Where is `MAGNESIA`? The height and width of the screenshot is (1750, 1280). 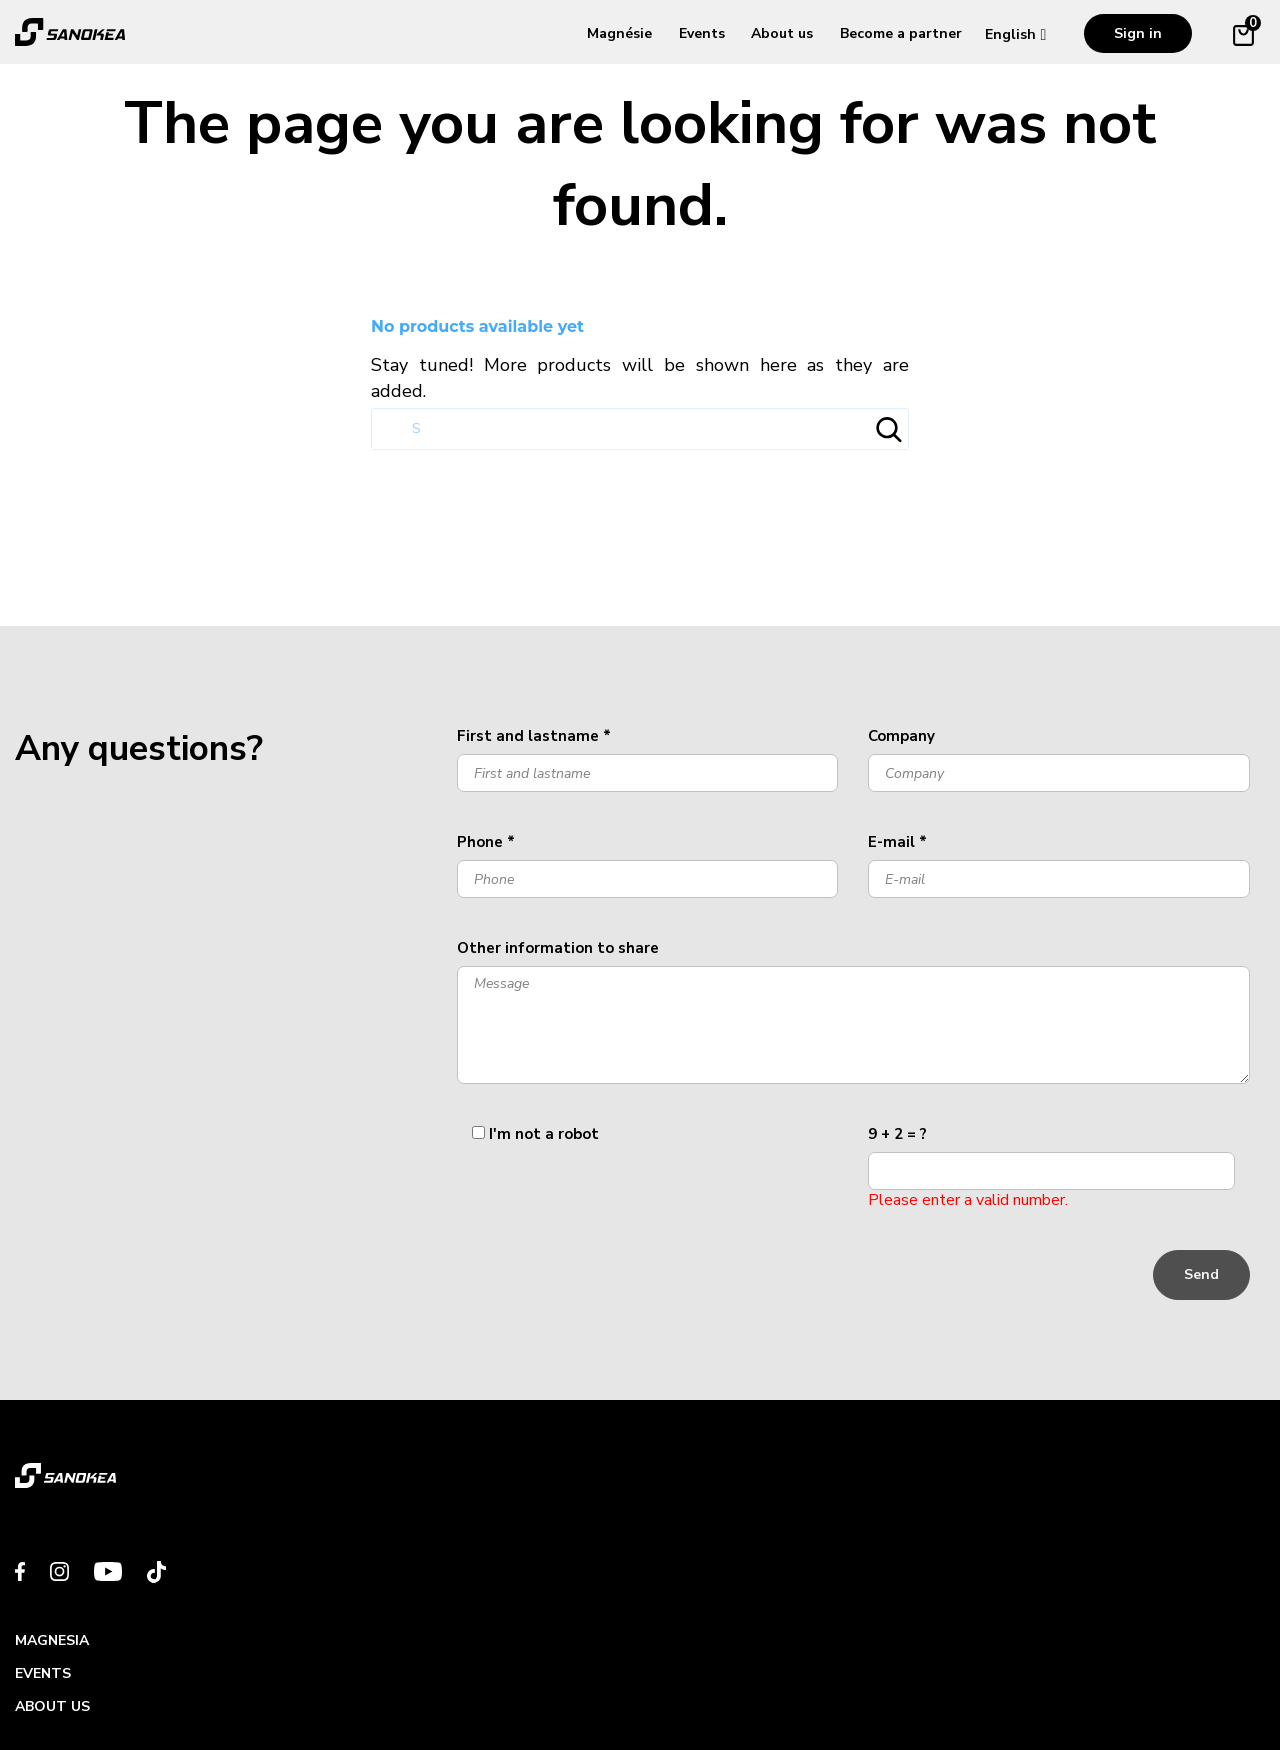
MAGNESIA is located at coordinates (372, 1468).